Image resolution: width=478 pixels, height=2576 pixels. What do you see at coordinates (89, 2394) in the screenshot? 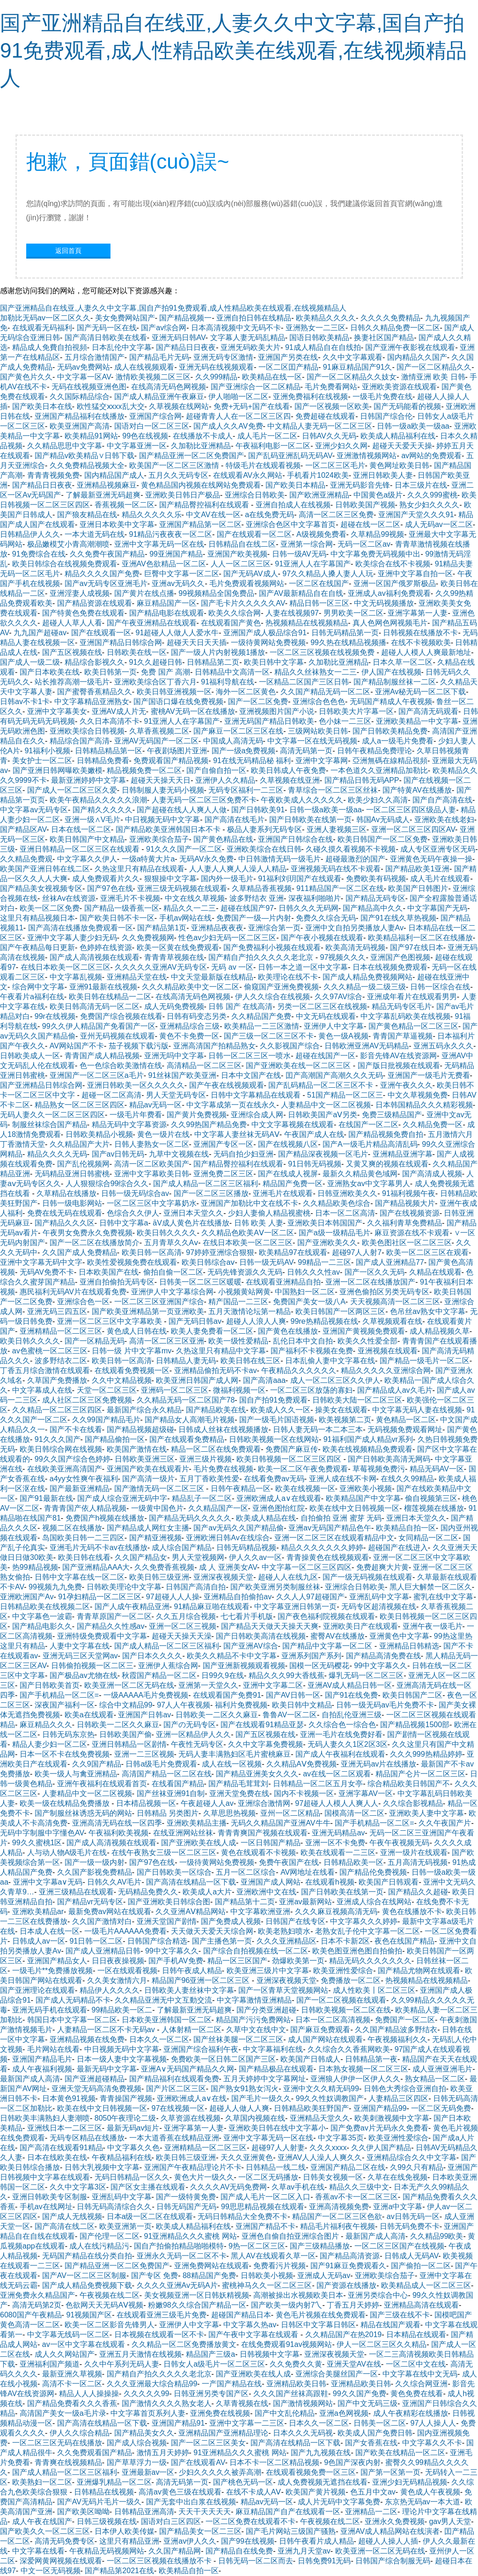
I see `精品人人人操操操` at bounding box center [89, 2394].